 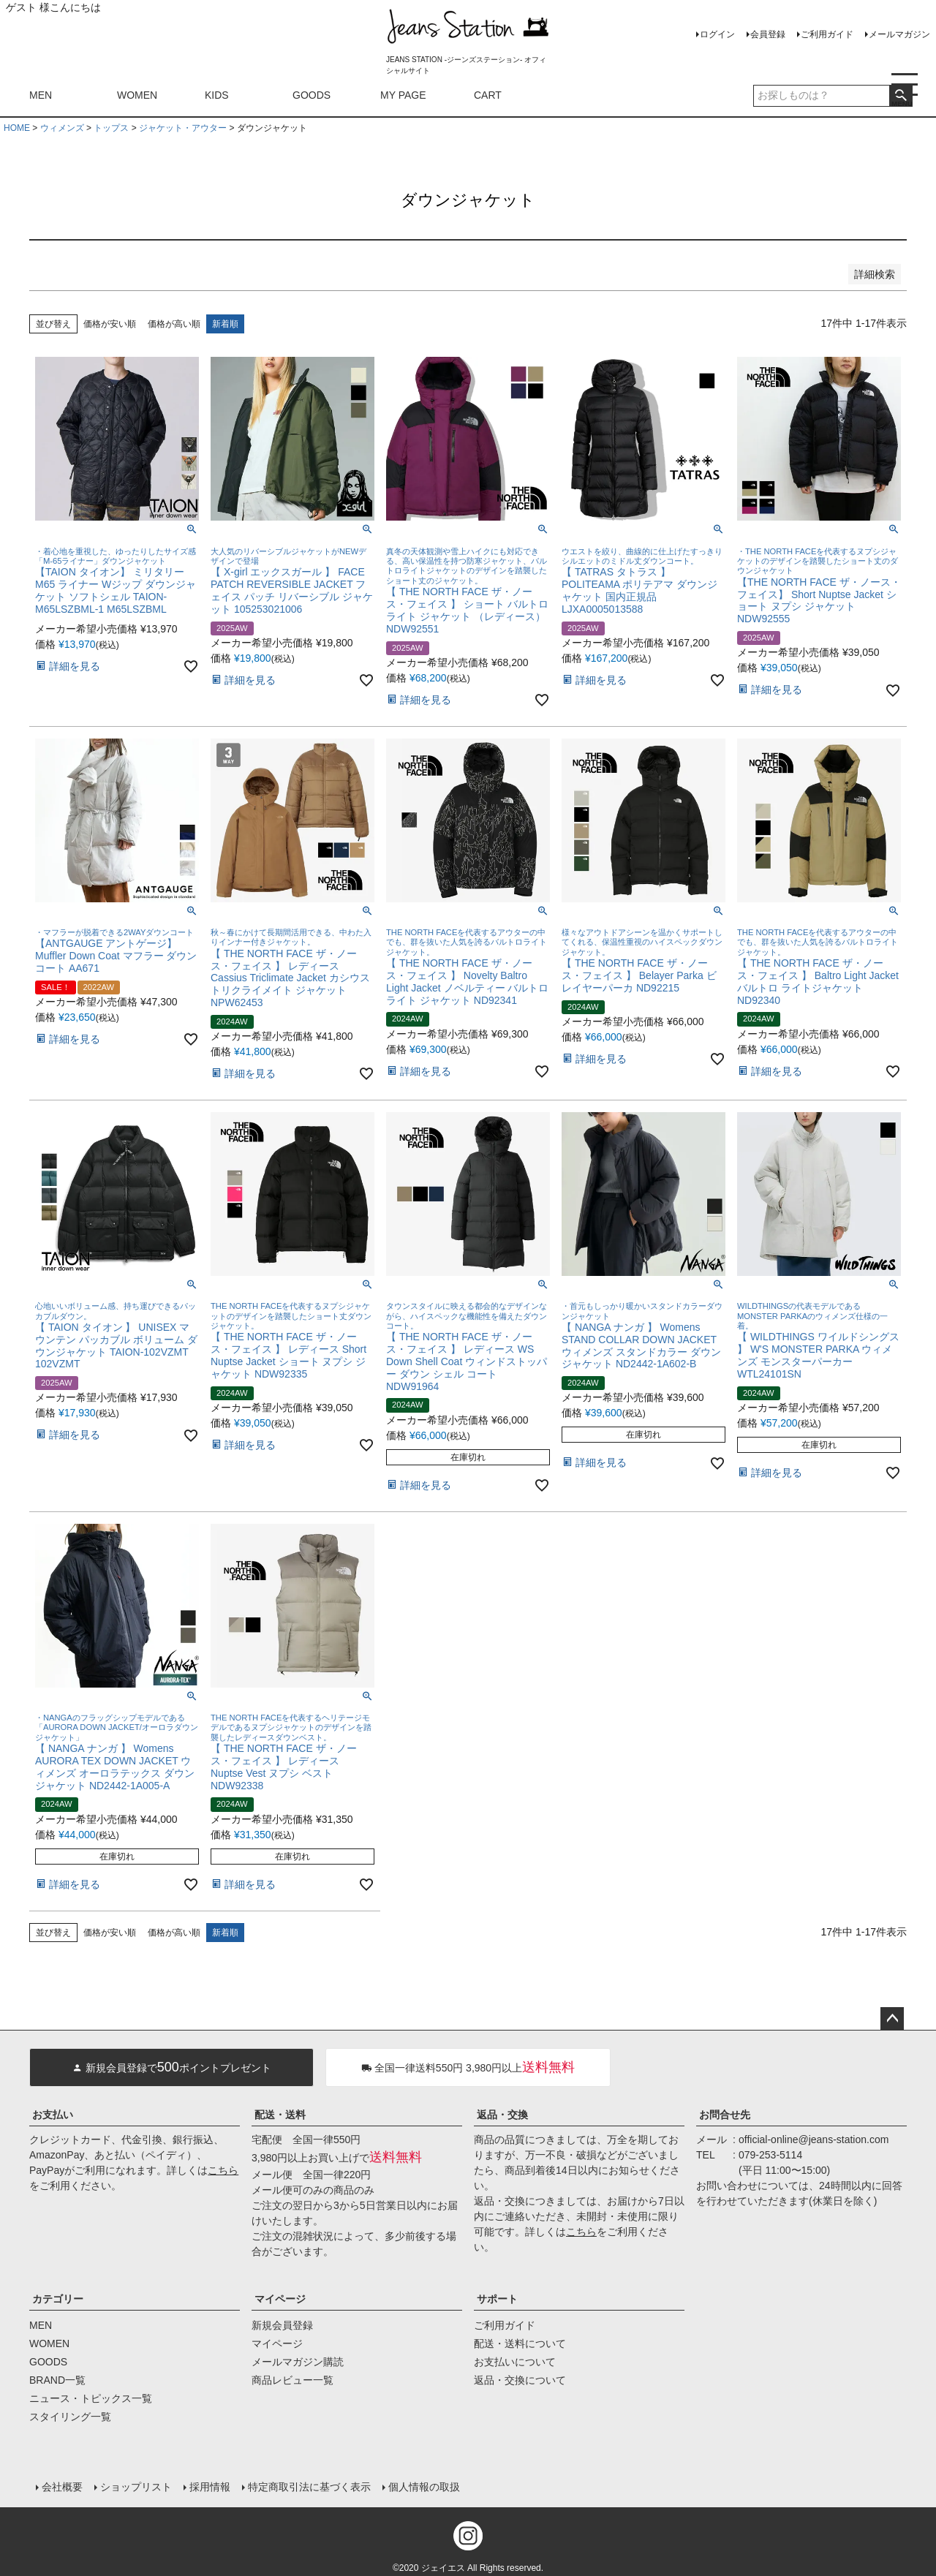 I want to click on スタイリング一覧, so click(x=70, y=2416).